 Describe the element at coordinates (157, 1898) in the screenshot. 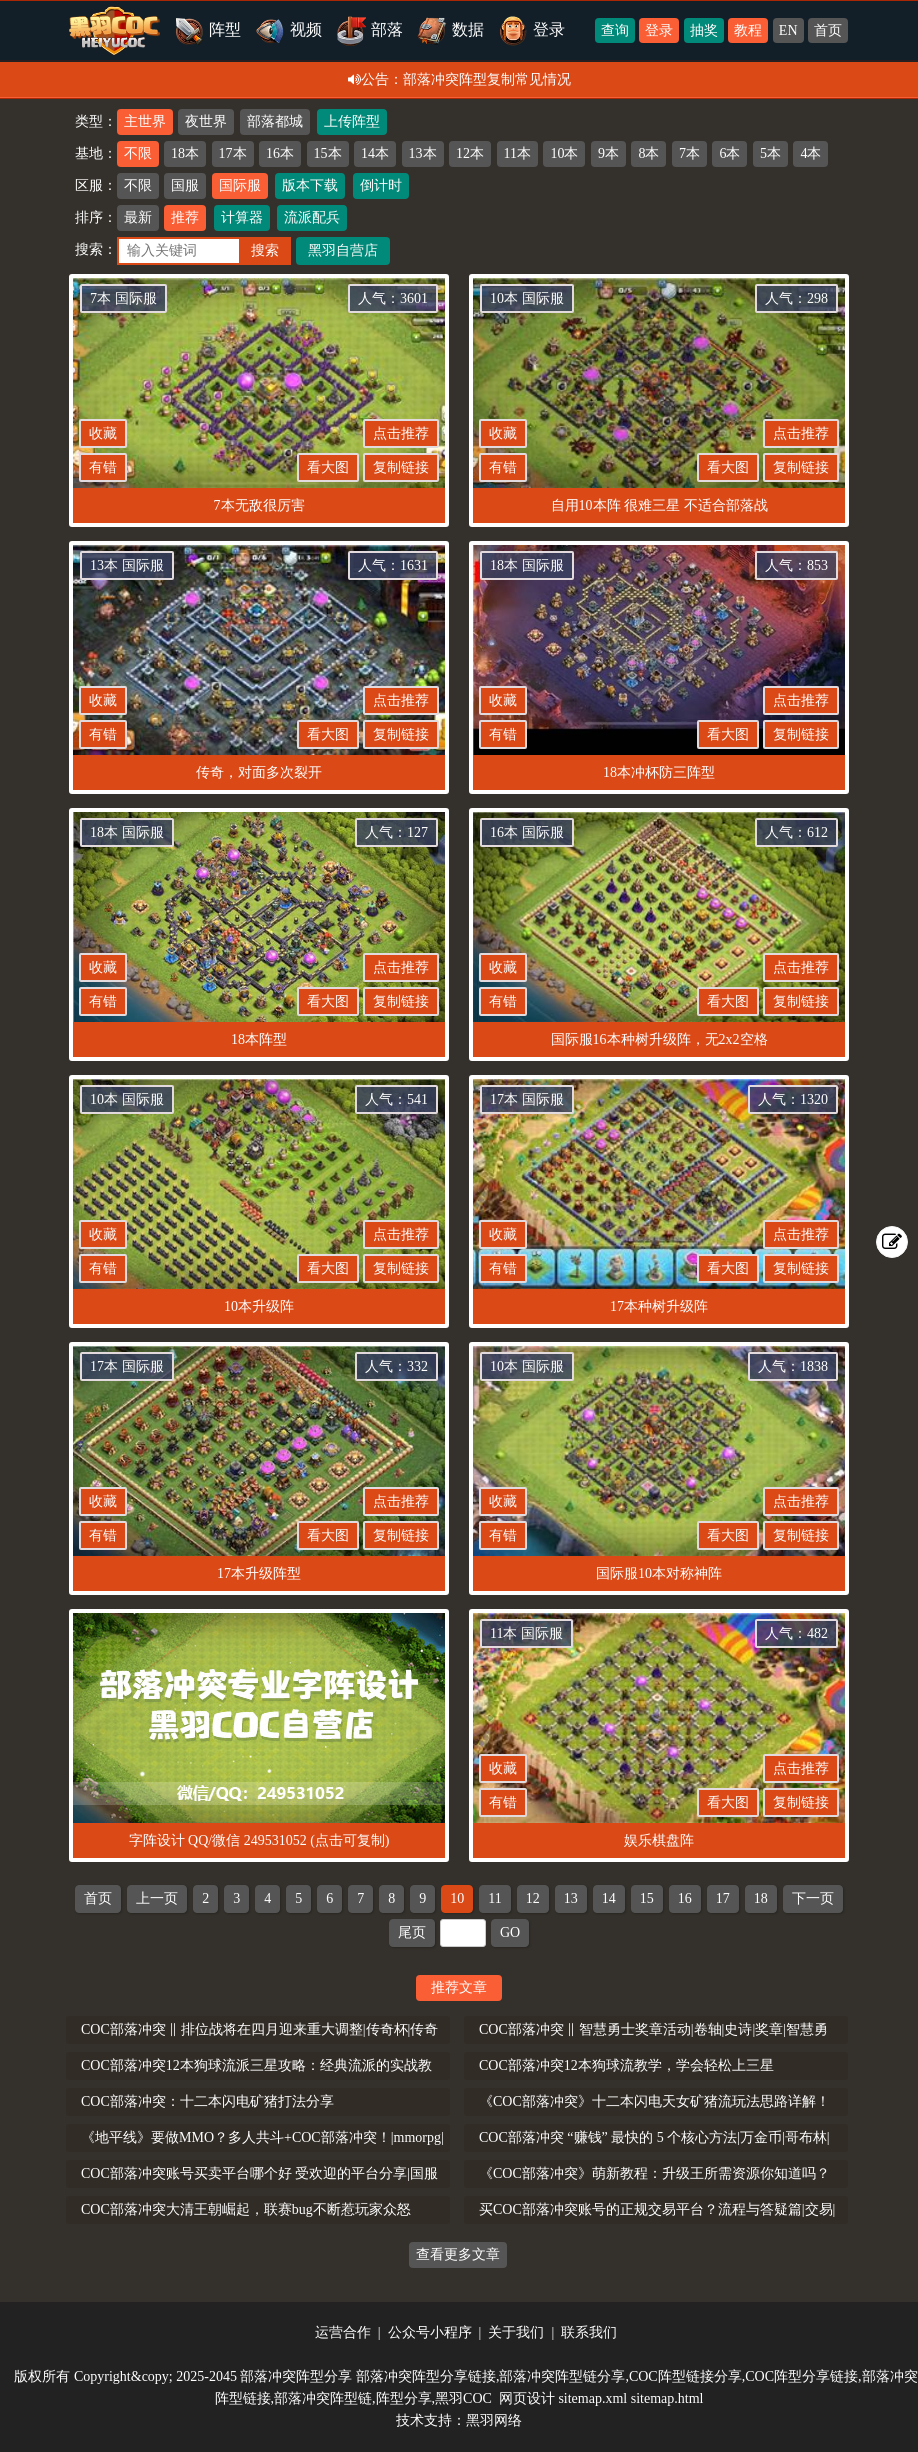

I see `上一页` at that location.